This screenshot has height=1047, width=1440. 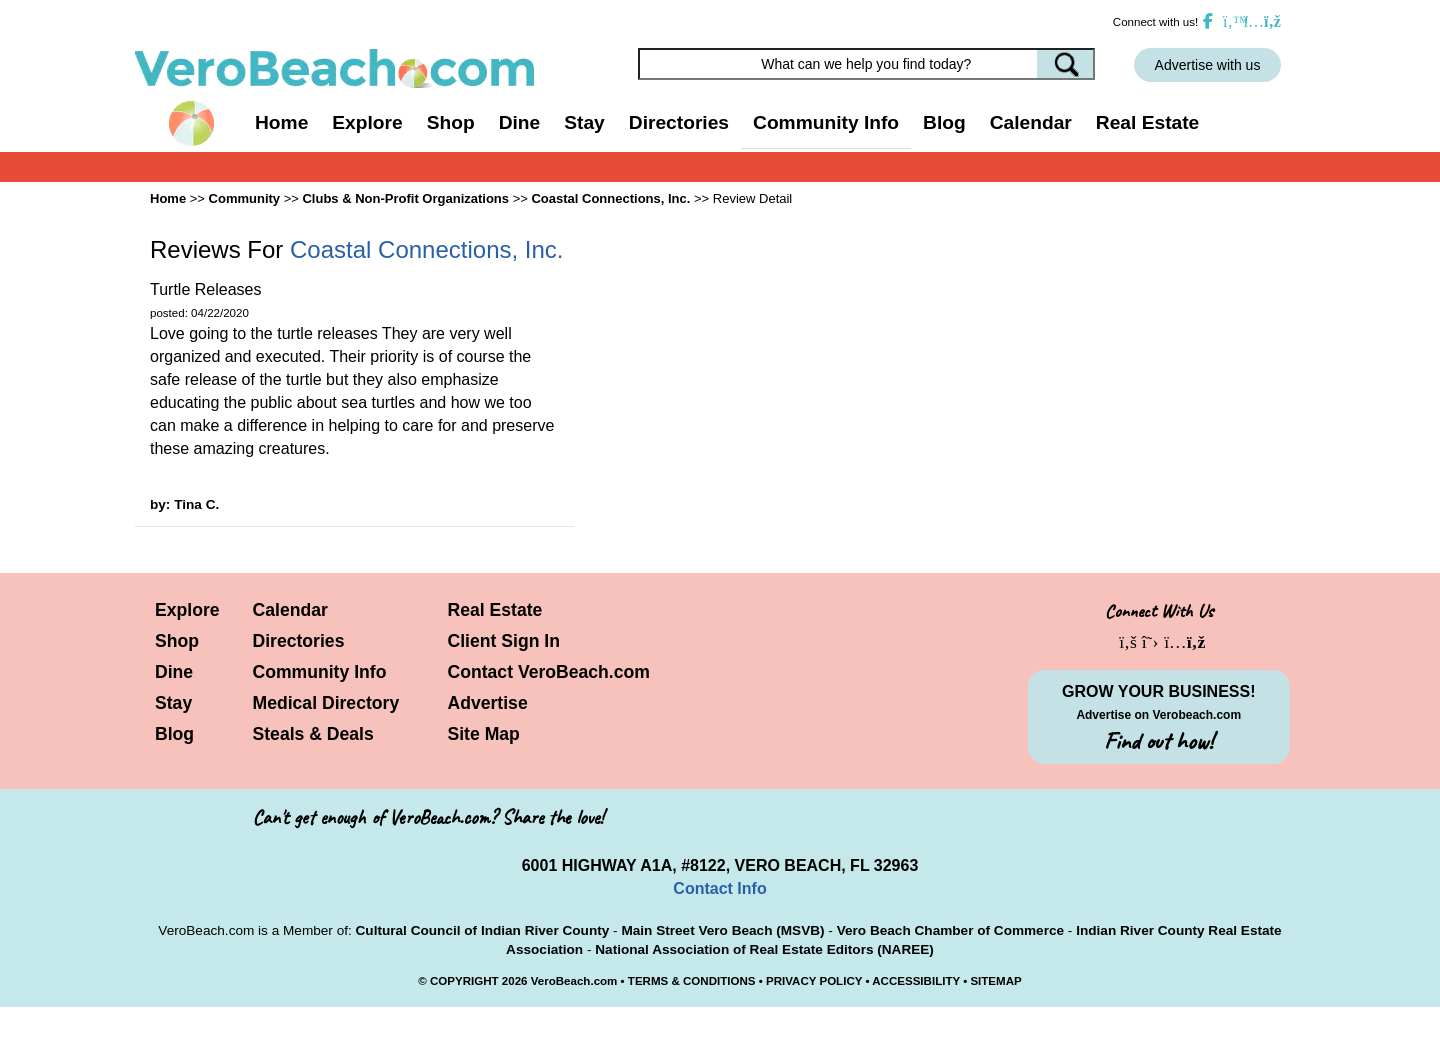 What do you see at coordinates (451, 122) in the screenshot?
I see `Shop [button]` at bounding box center [451, 122].